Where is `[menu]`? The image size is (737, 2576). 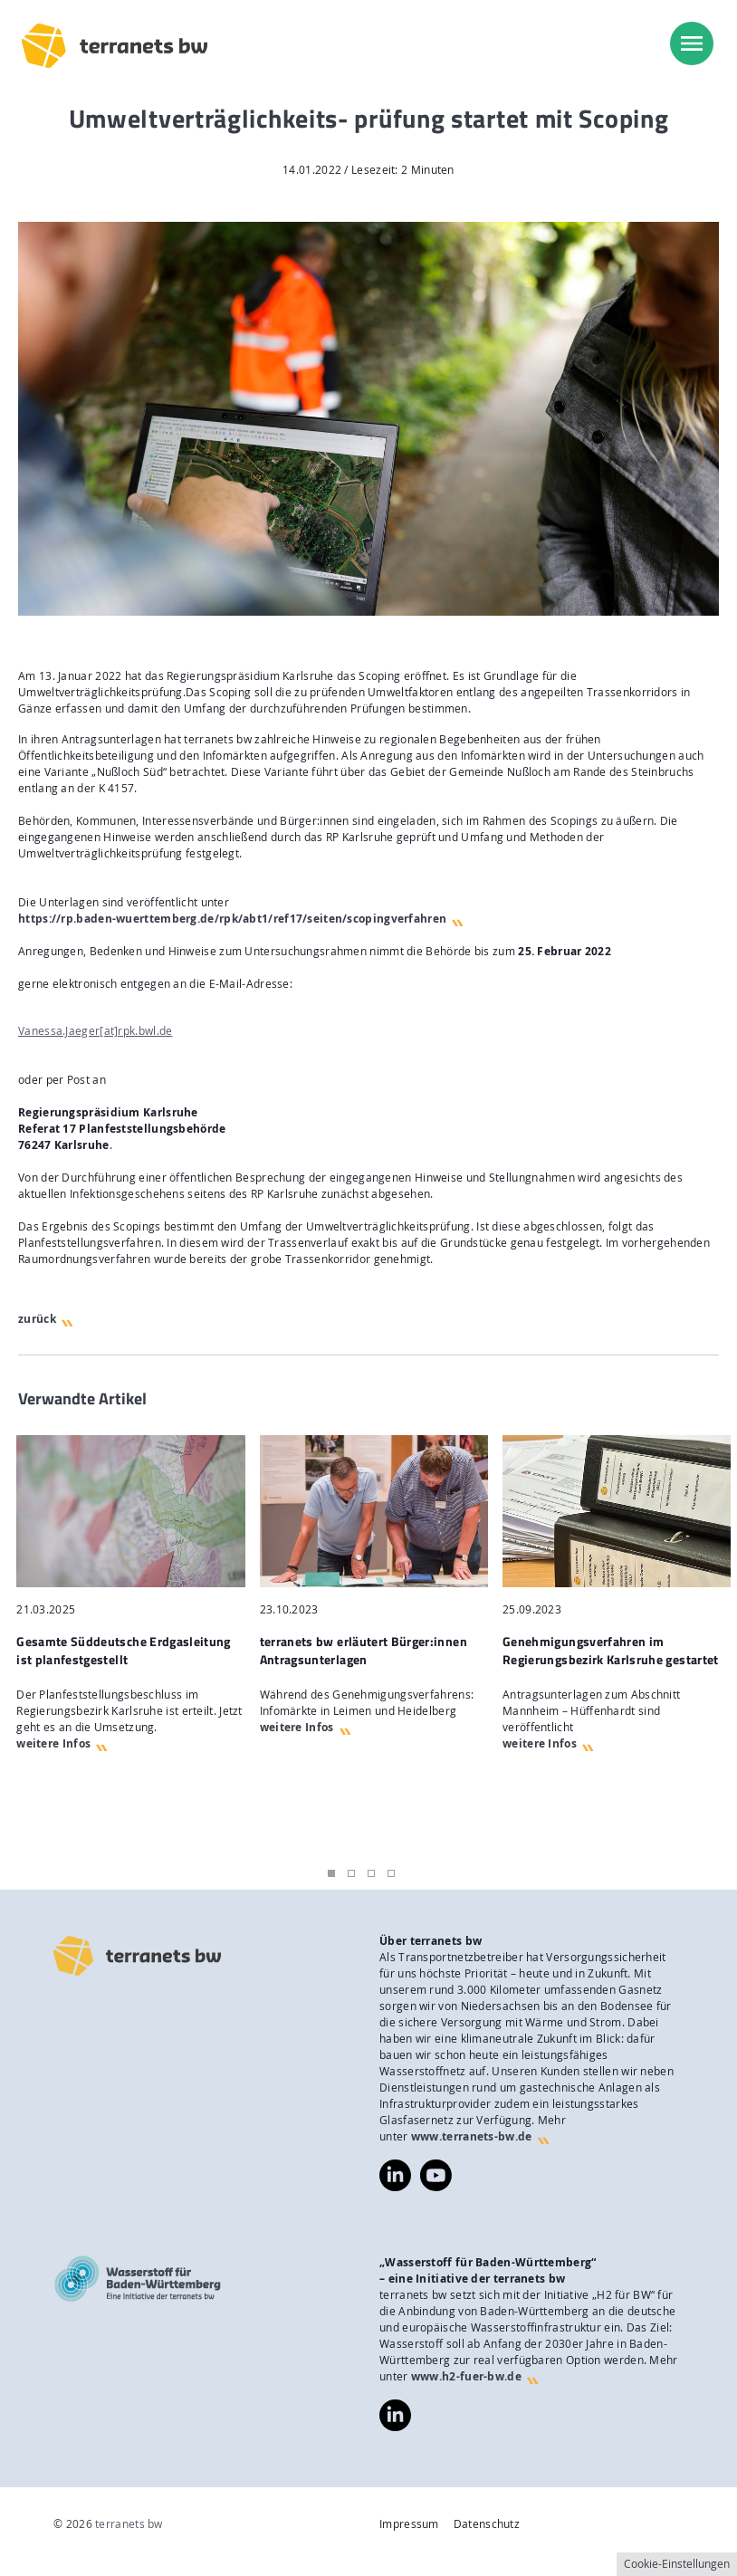 [menu] is located at coordinates (691, 43).